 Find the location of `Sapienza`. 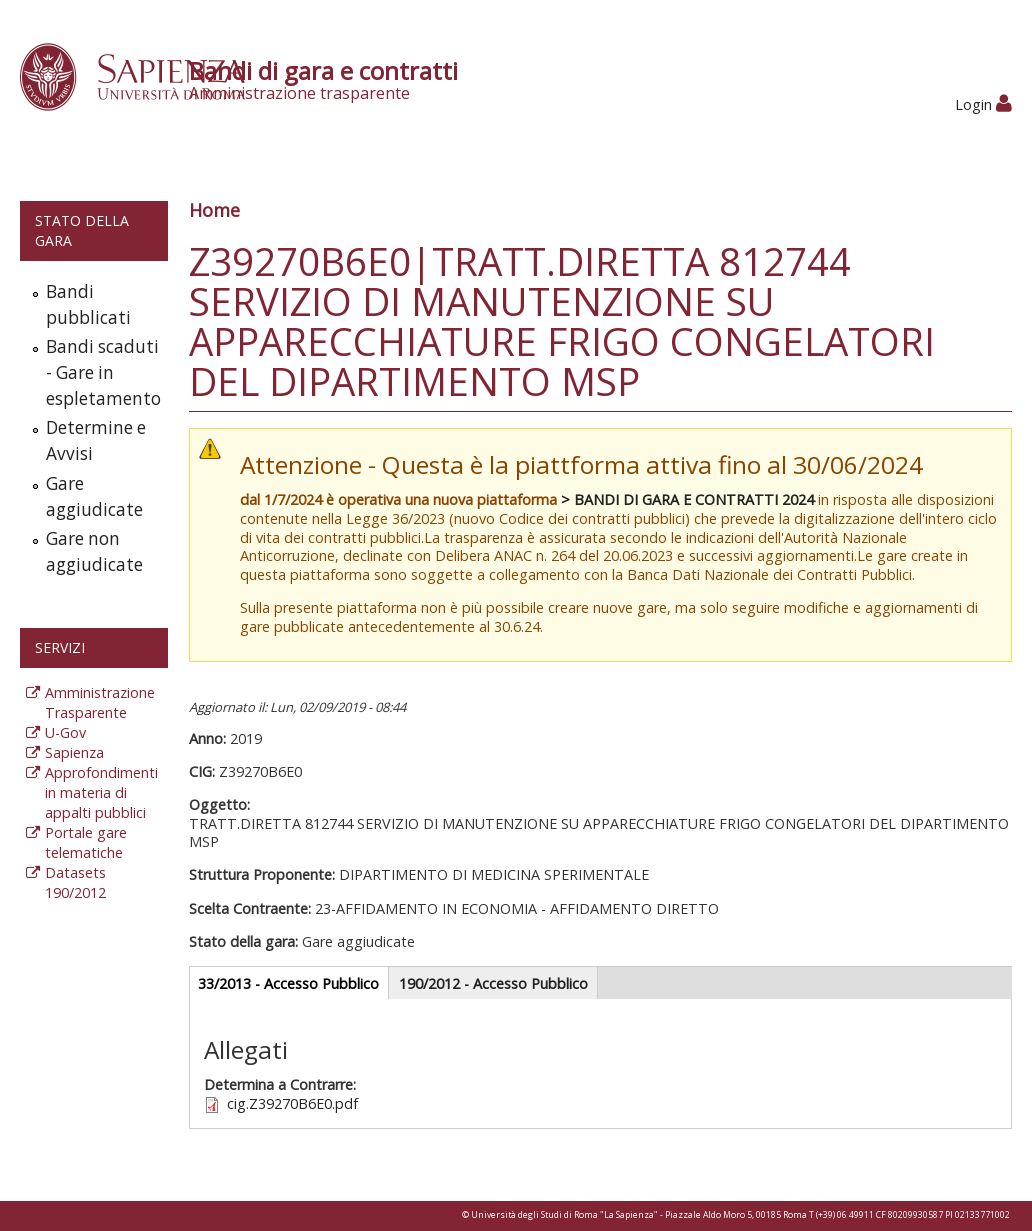

Sapienza is located at coordinates (74, 752).